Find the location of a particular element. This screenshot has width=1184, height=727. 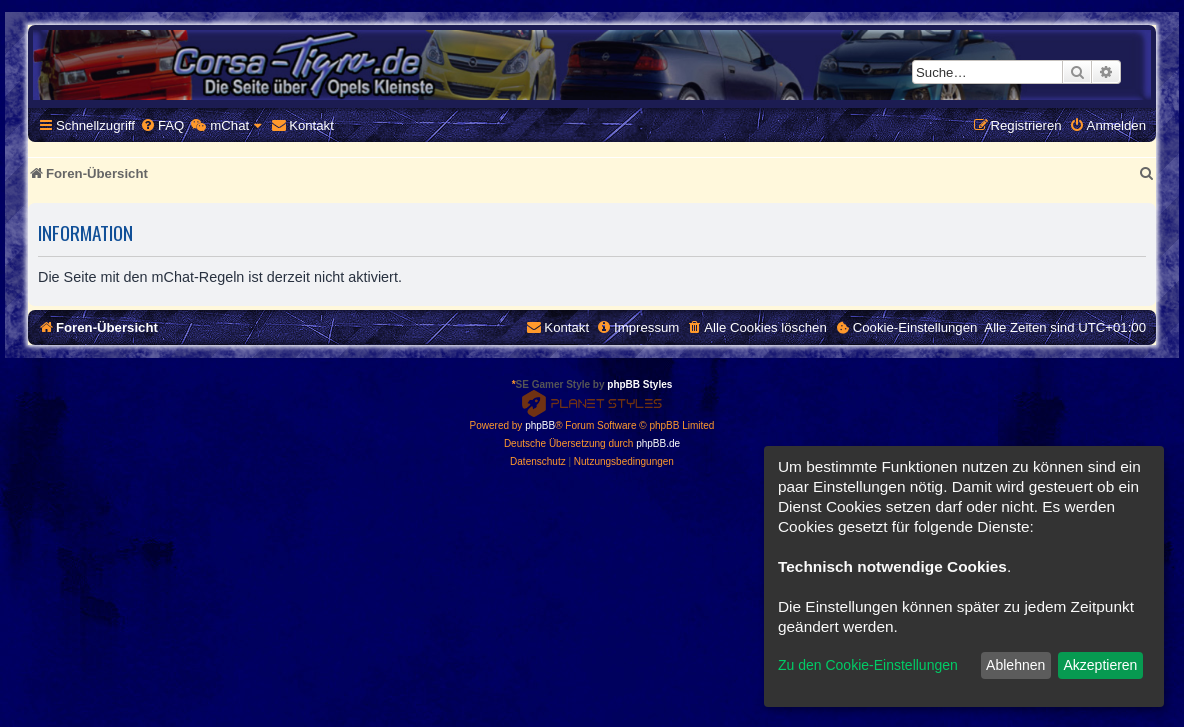

phpBB.de is located at coordinates (658, 443).